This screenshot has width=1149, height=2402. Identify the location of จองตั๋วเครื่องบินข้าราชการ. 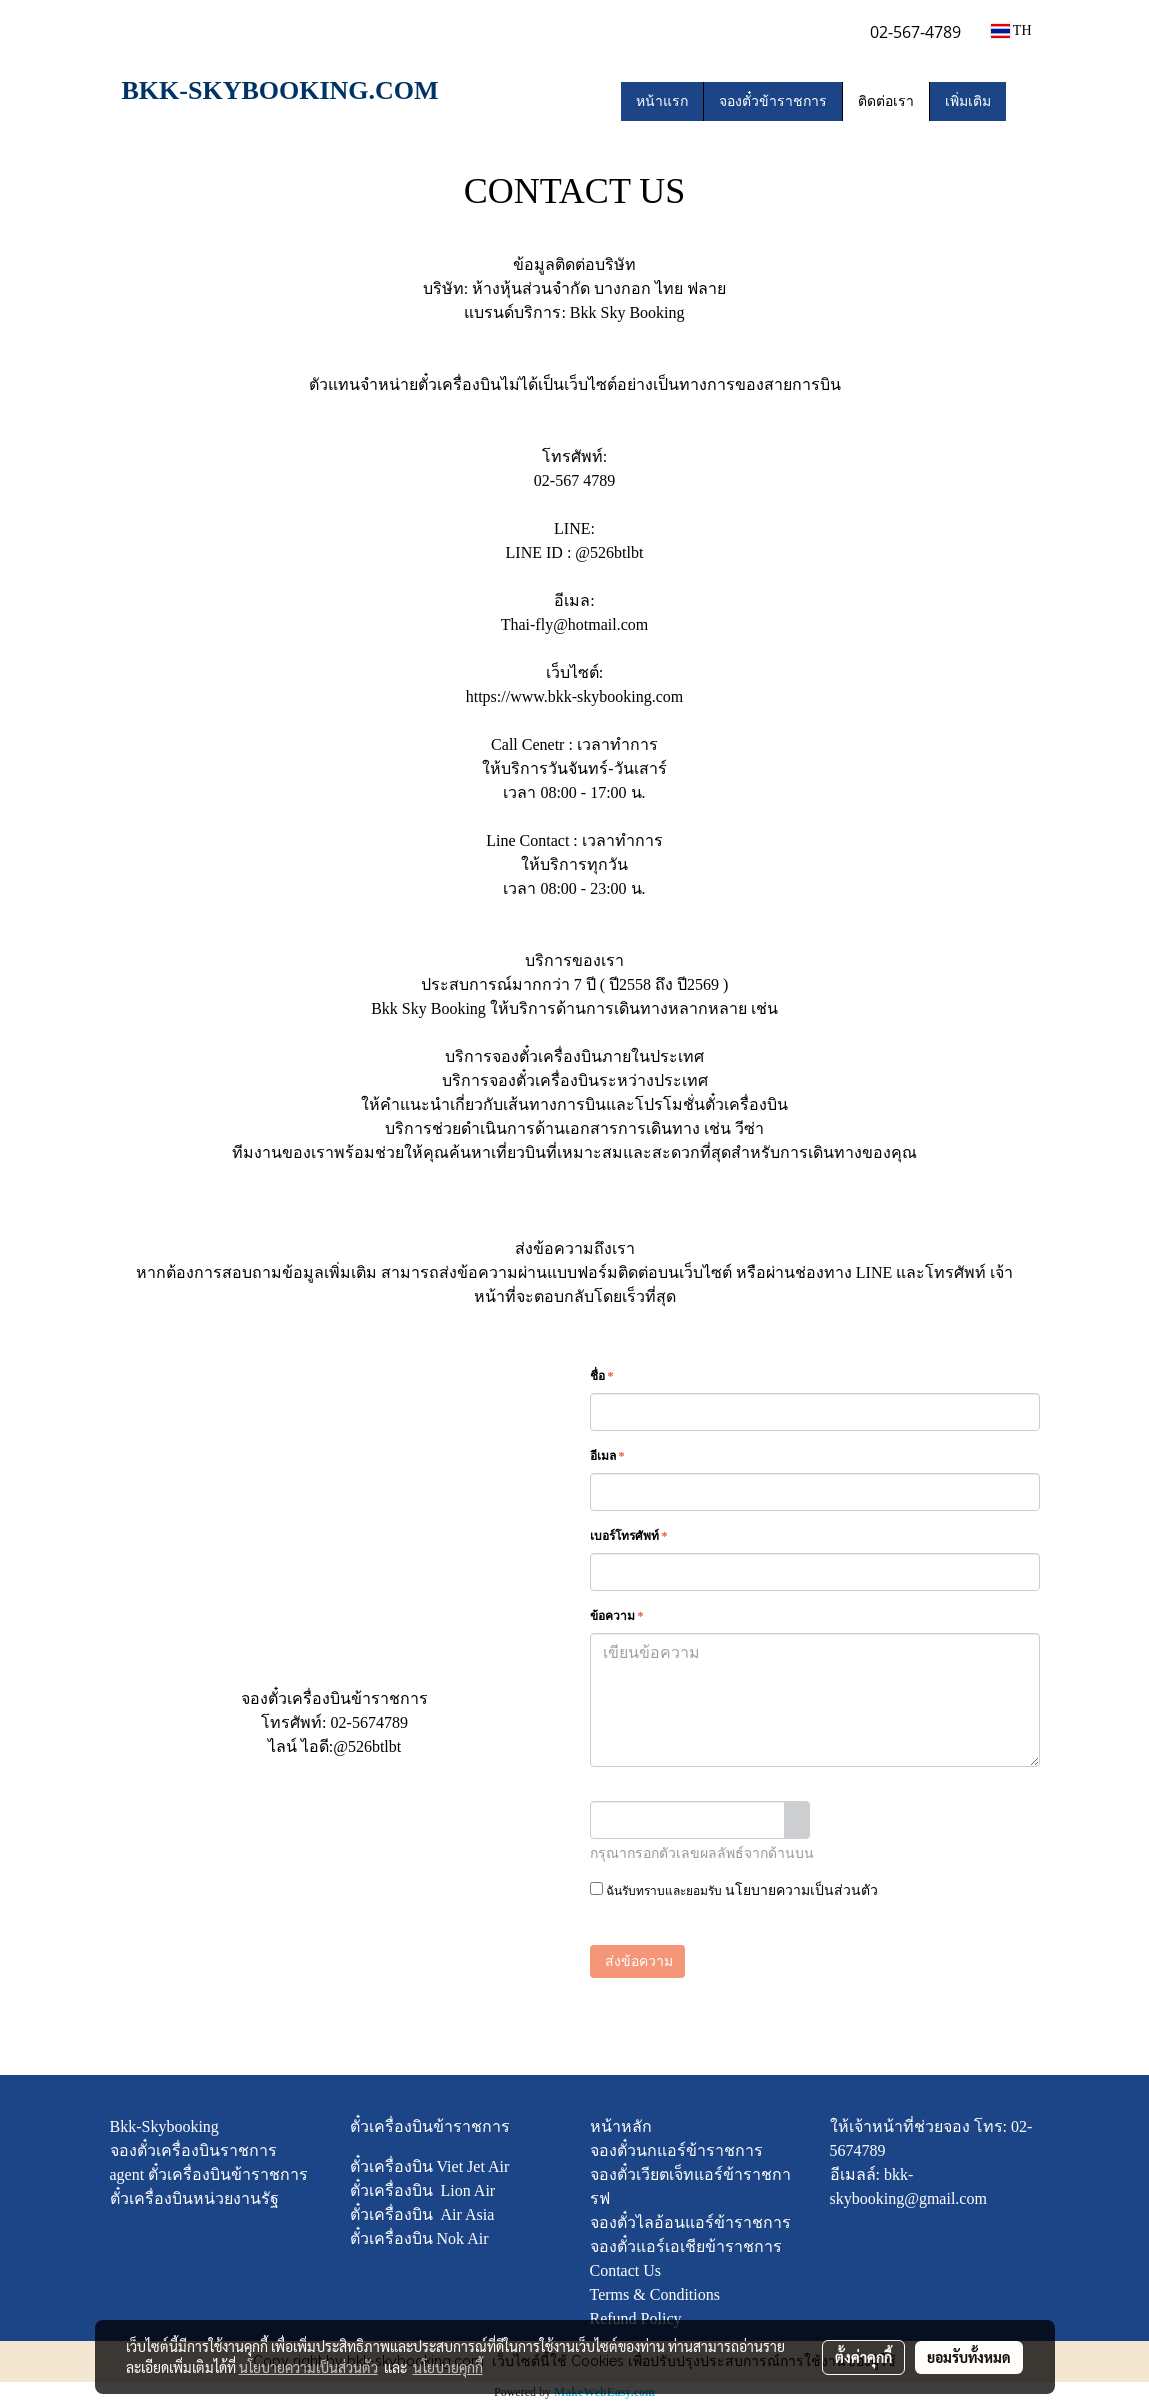
(334, 1698).